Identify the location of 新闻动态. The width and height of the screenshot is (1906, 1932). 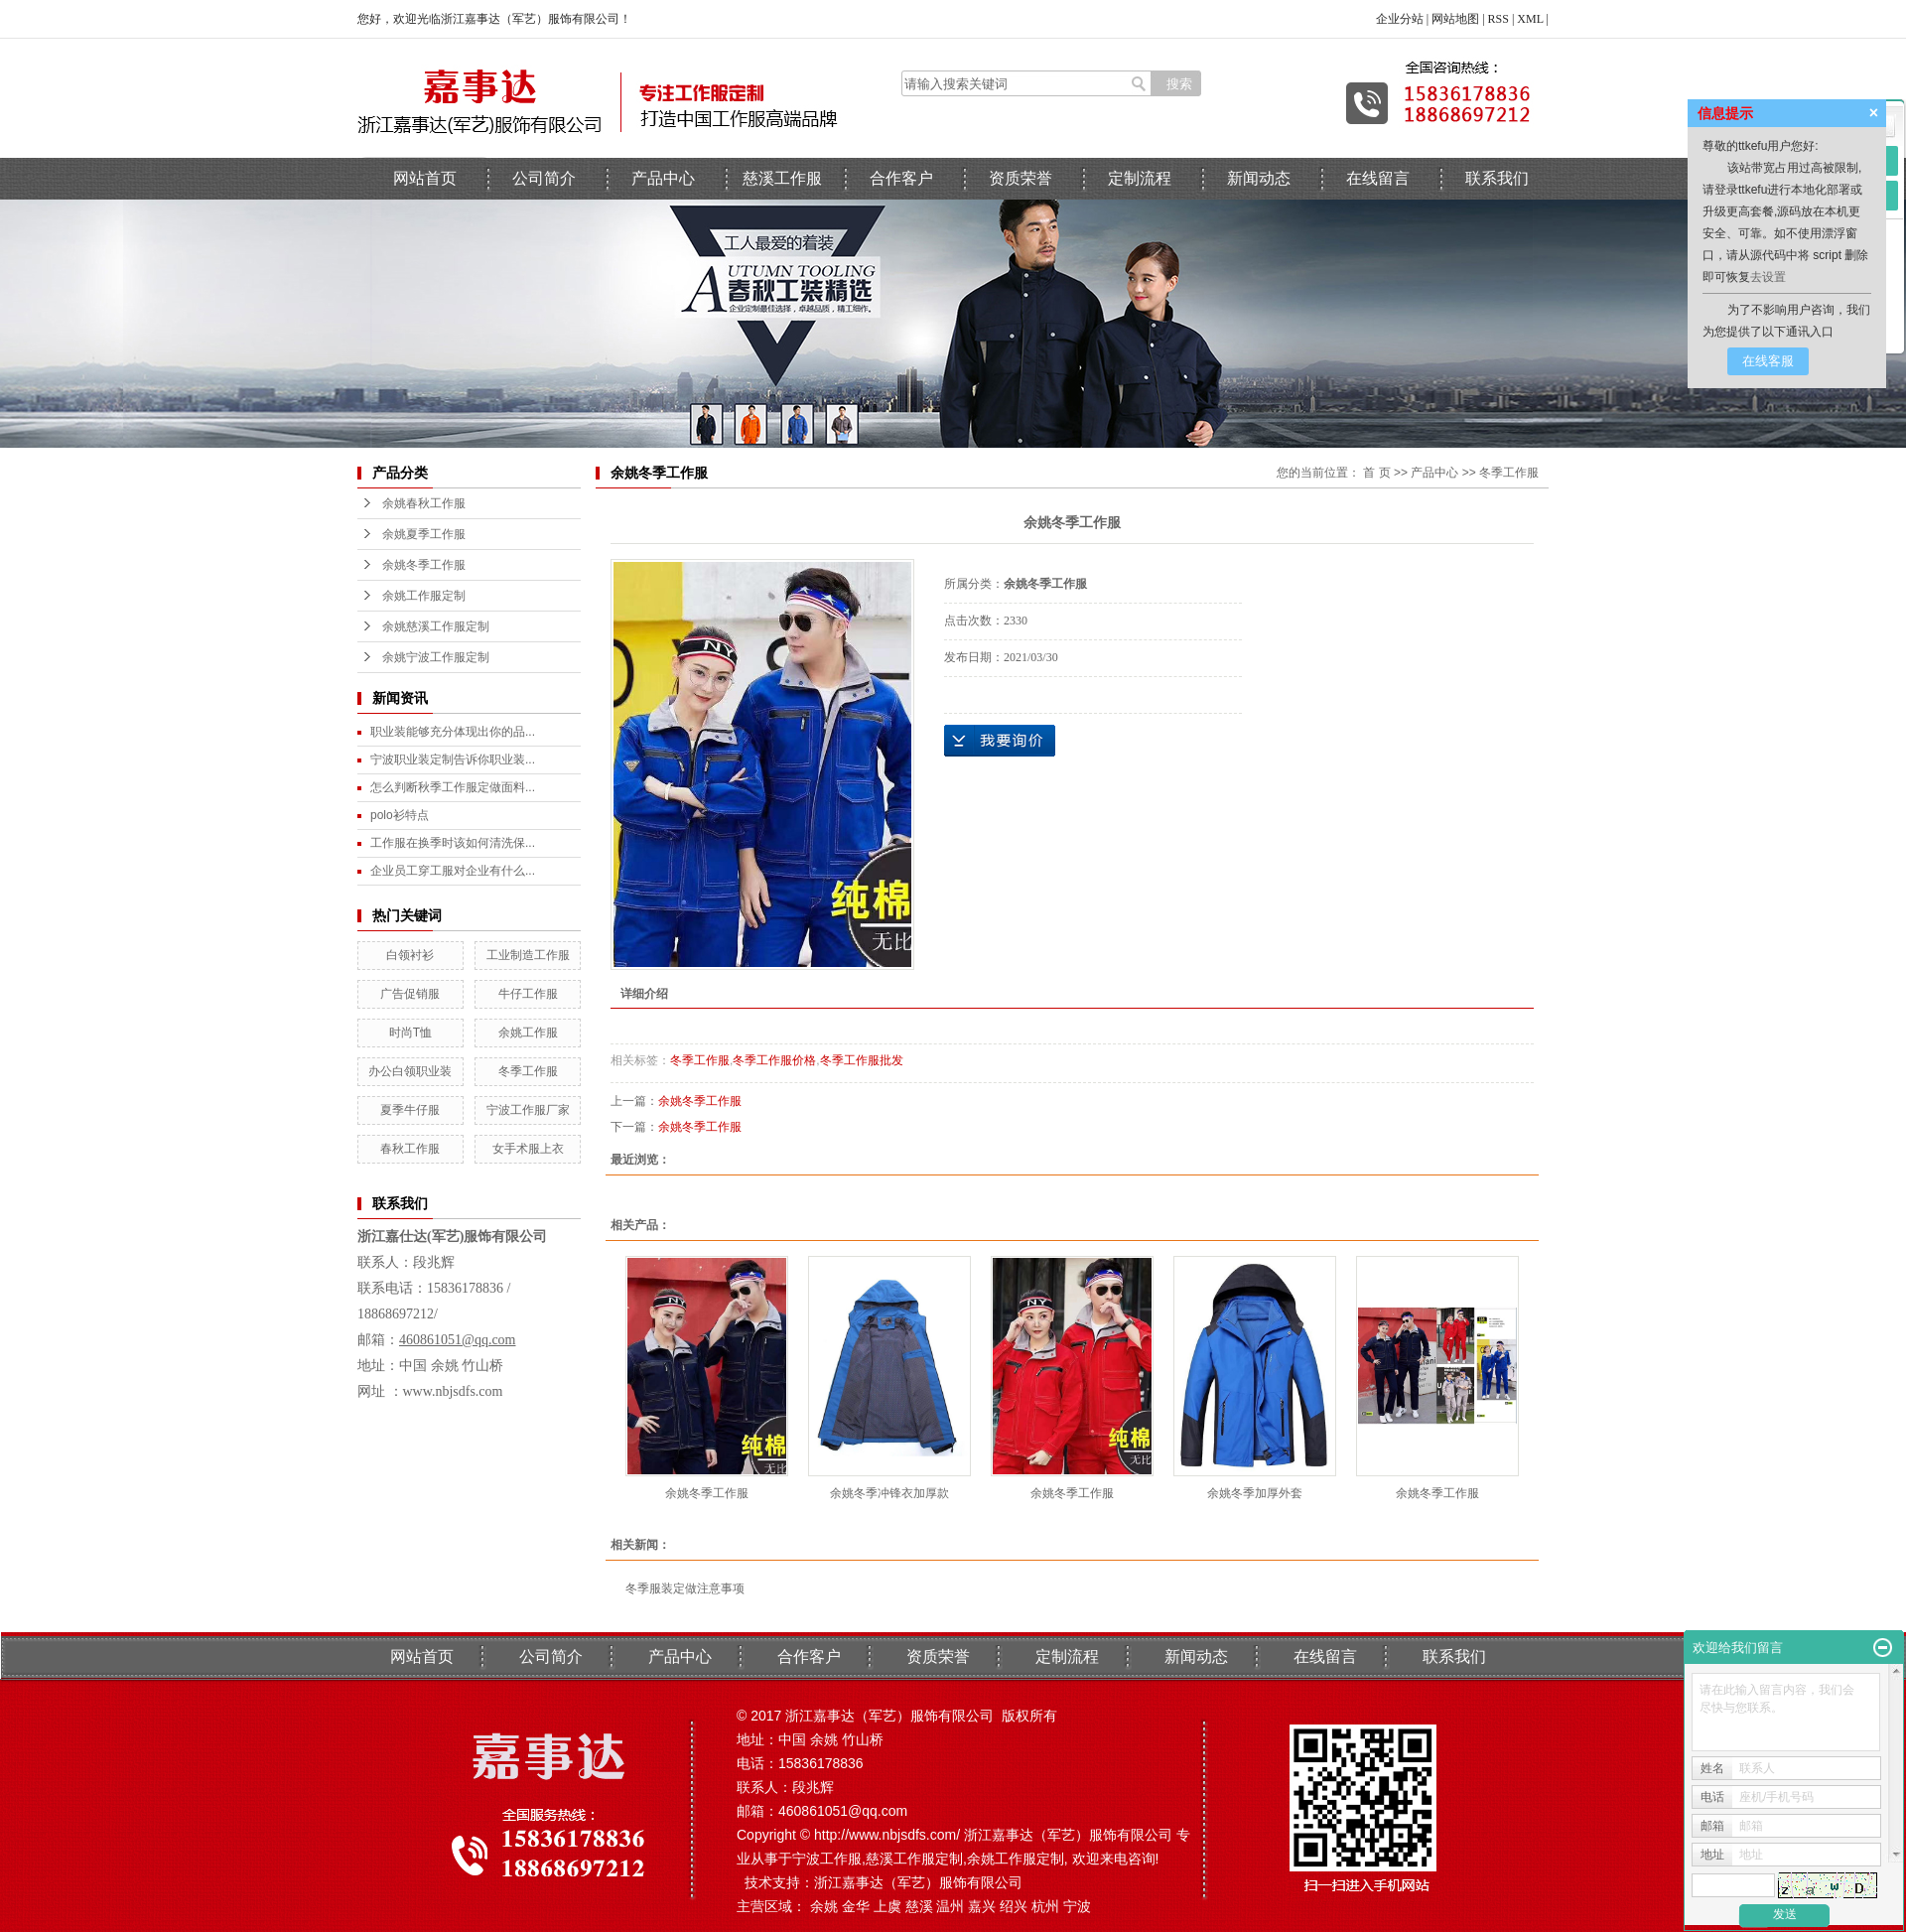
(1259, 178).